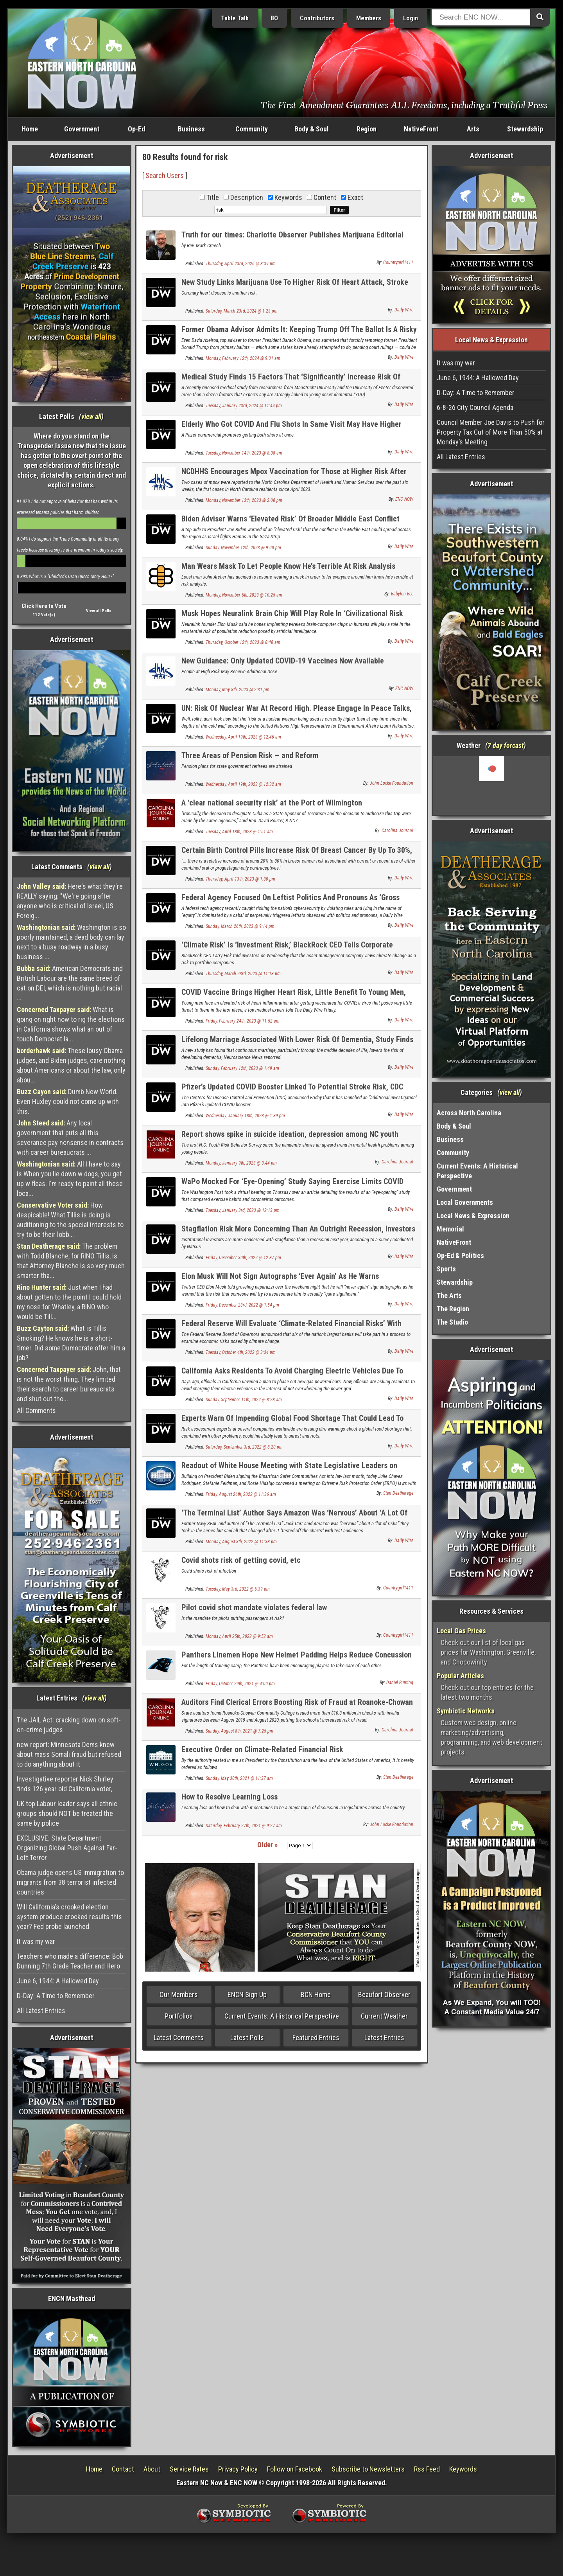 The height and width of the screenshot is (2576, 563). I want to click on Musk Hopes Neuralink Brain Chip Will Play Role In ‘Civilizational Risk Reduction’, so click(292, 618).